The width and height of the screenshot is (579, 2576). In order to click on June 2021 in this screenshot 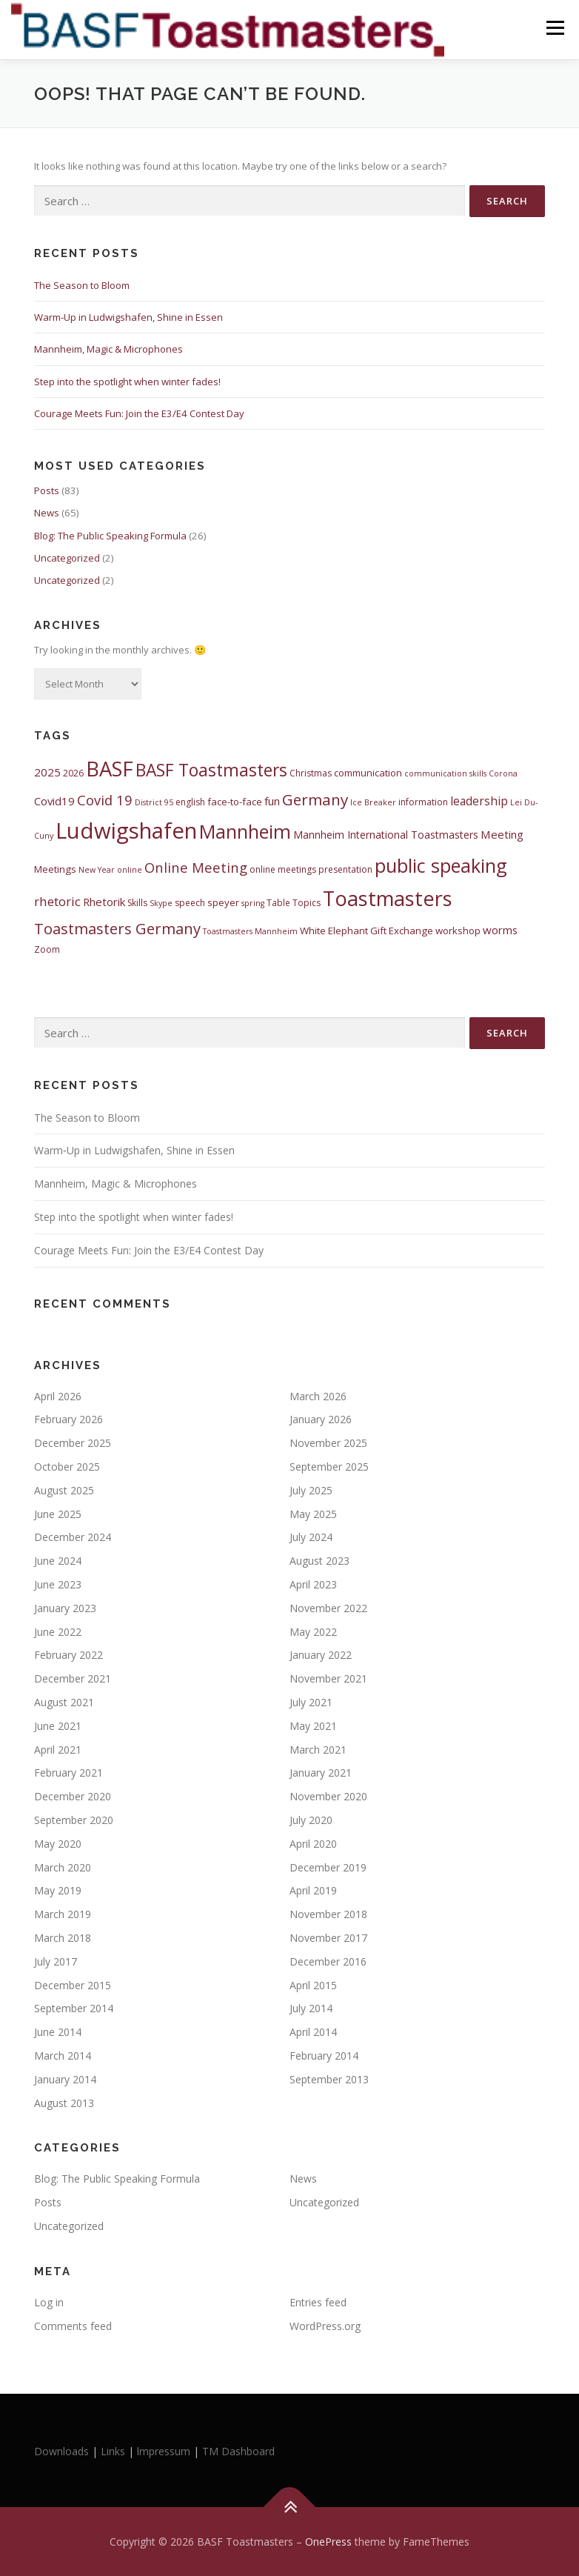, I will do `click(57, 1726)`.